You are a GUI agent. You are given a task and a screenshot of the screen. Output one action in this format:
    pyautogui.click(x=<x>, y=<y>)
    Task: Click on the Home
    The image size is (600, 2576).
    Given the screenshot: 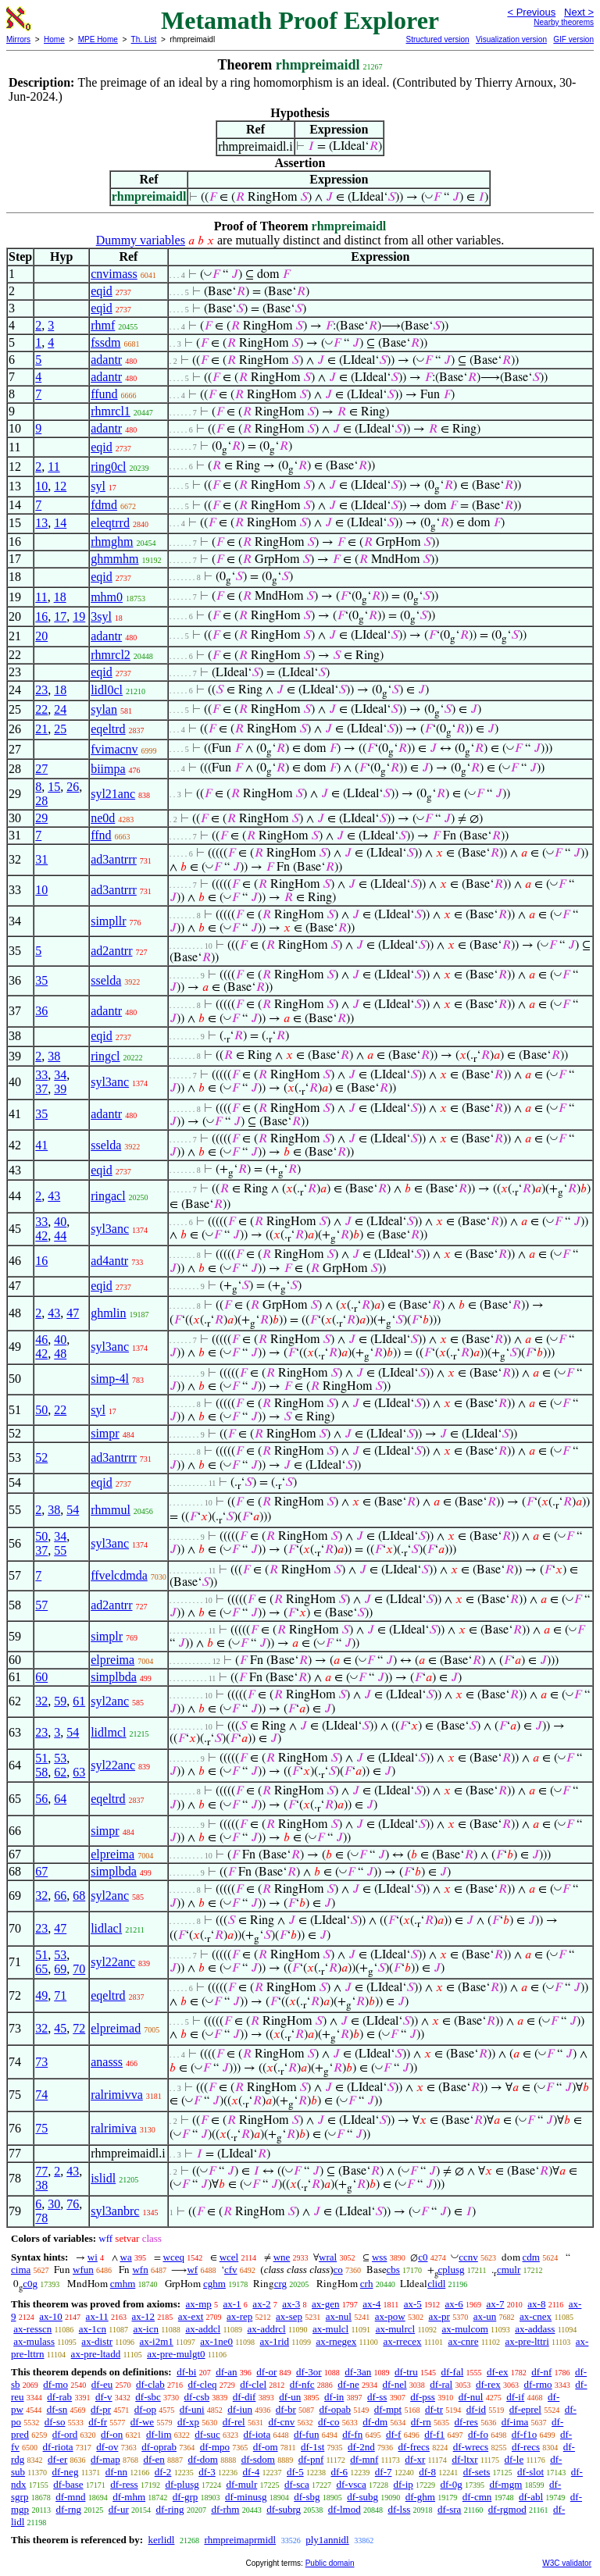 What is the action you would take?
    pyautogui.click(x=54, y=39)
    